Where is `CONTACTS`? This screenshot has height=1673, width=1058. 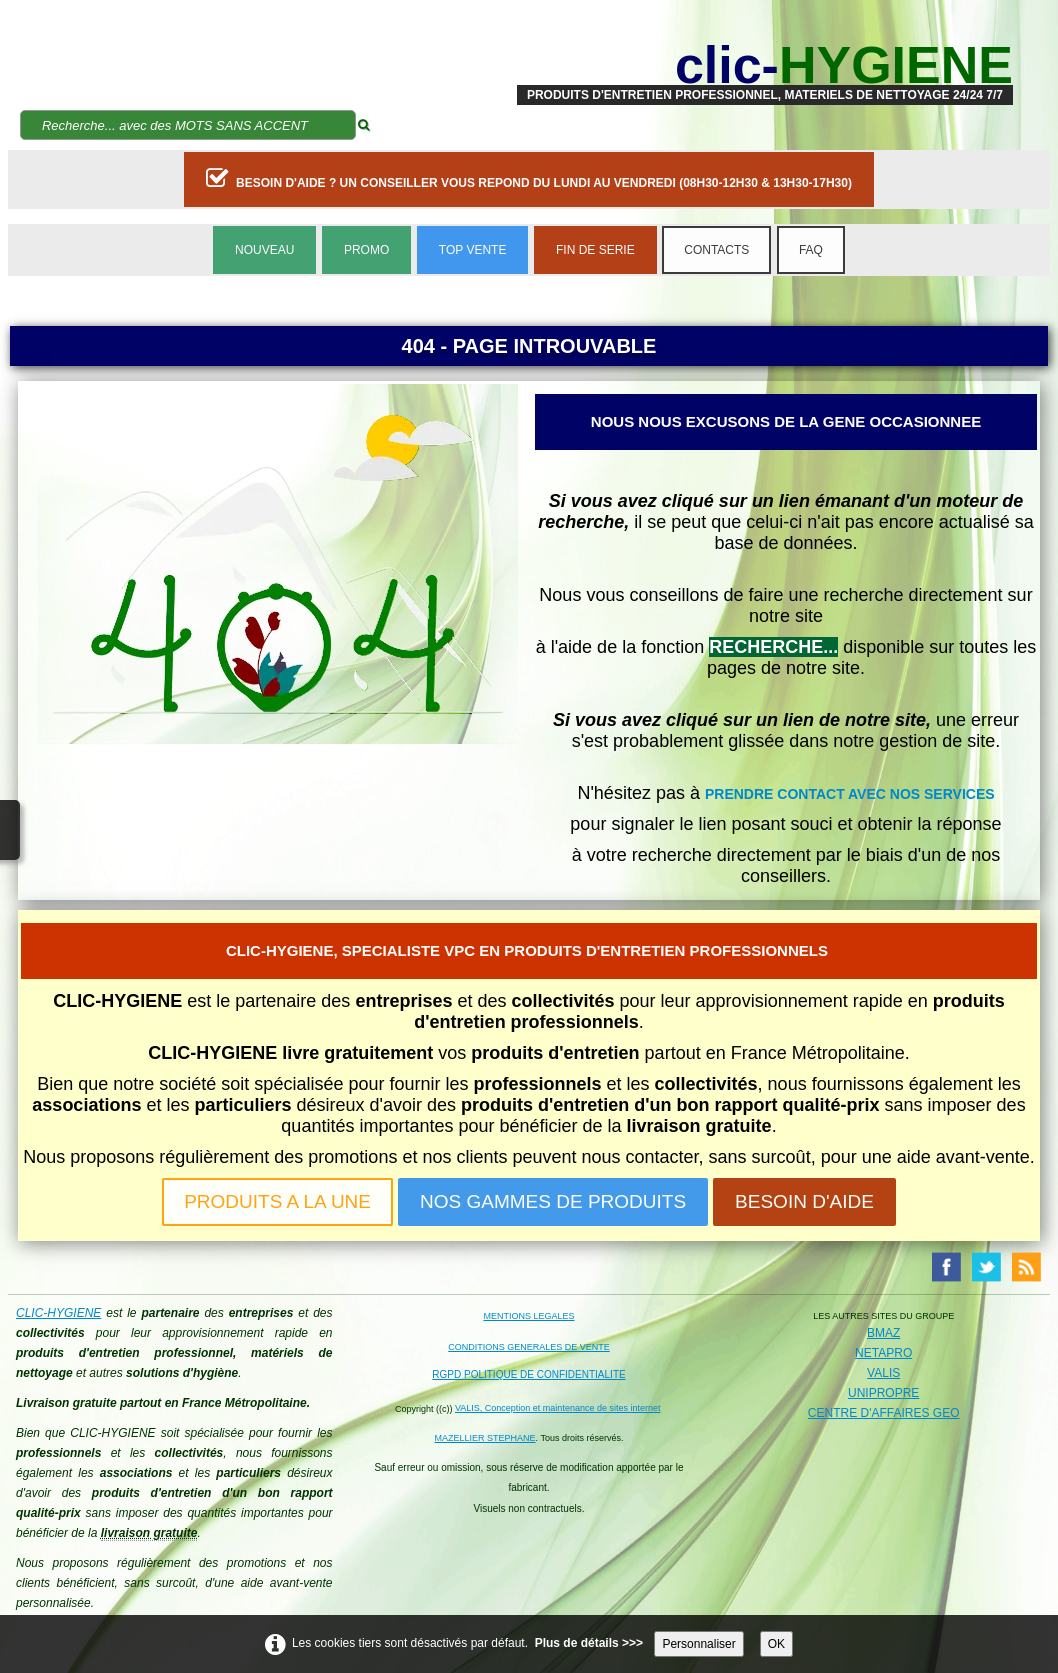 CONTACTS is located at coordinates (716, 250).